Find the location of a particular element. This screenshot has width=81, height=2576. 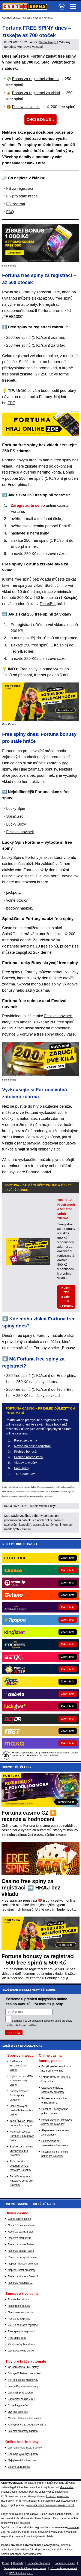

Mapa pomoci is located at coordinates (42, 2549).